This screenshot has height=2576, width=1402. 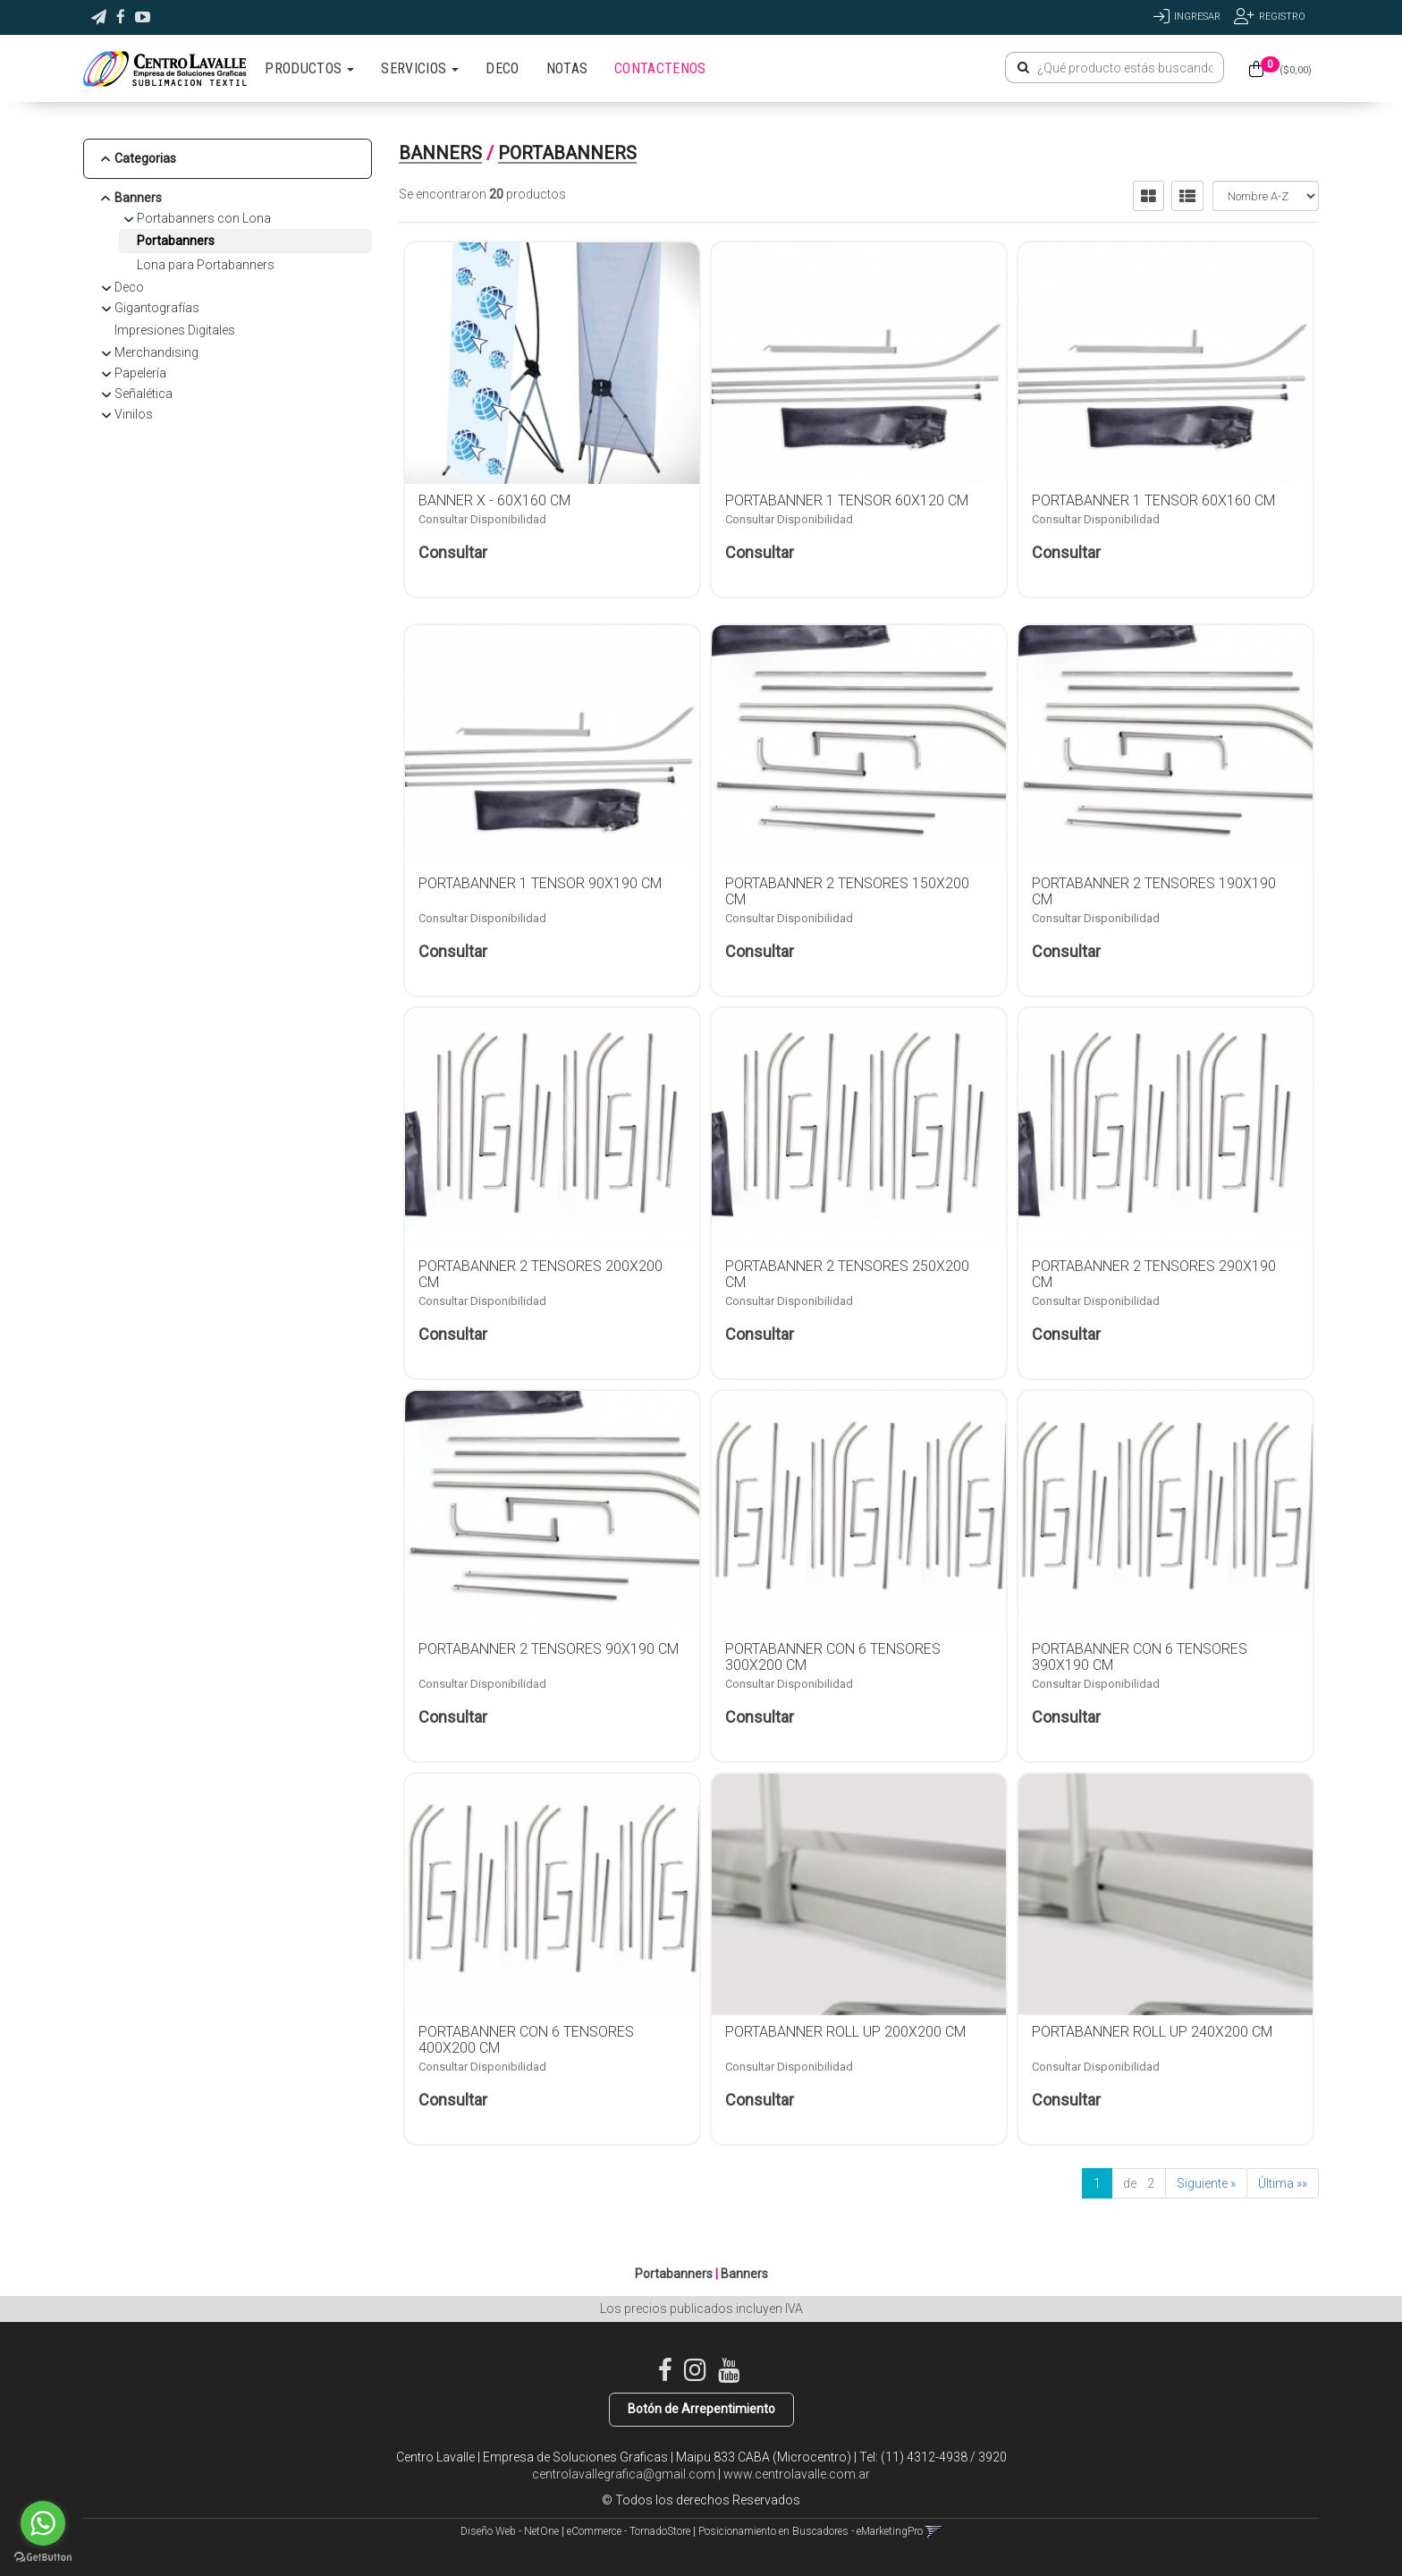 What do you see at coordinates (540, 1274) in the screenshot?
I see `PORTABANNER 2 TENSORES 200X200 CM` at bounding box center [540, 1274].